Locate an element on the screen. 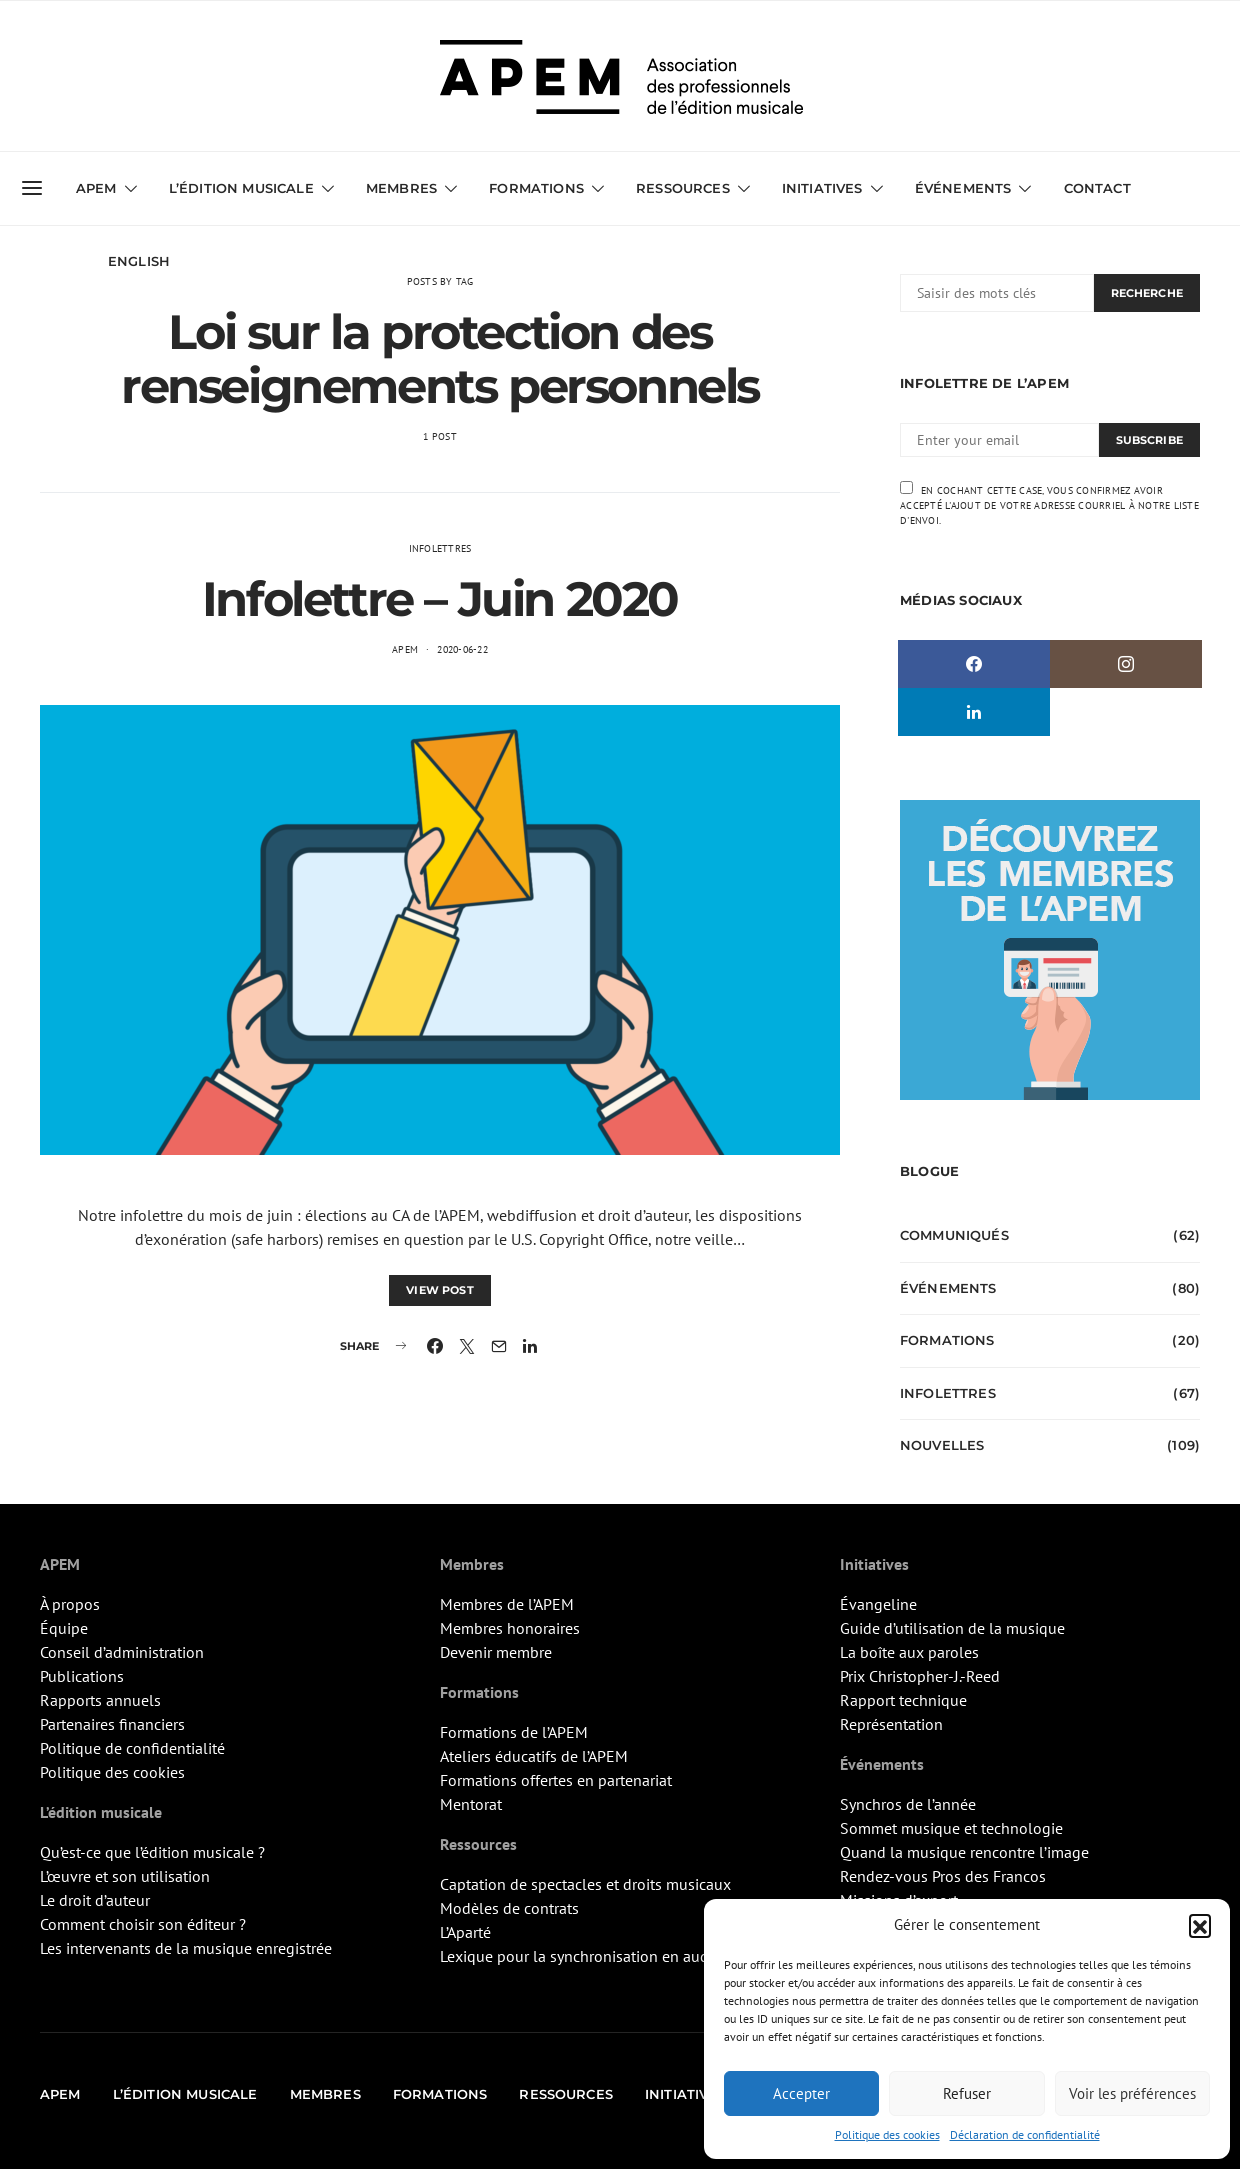 The image size is (1240, 2169). Formations is located at coordinates (536, 188).